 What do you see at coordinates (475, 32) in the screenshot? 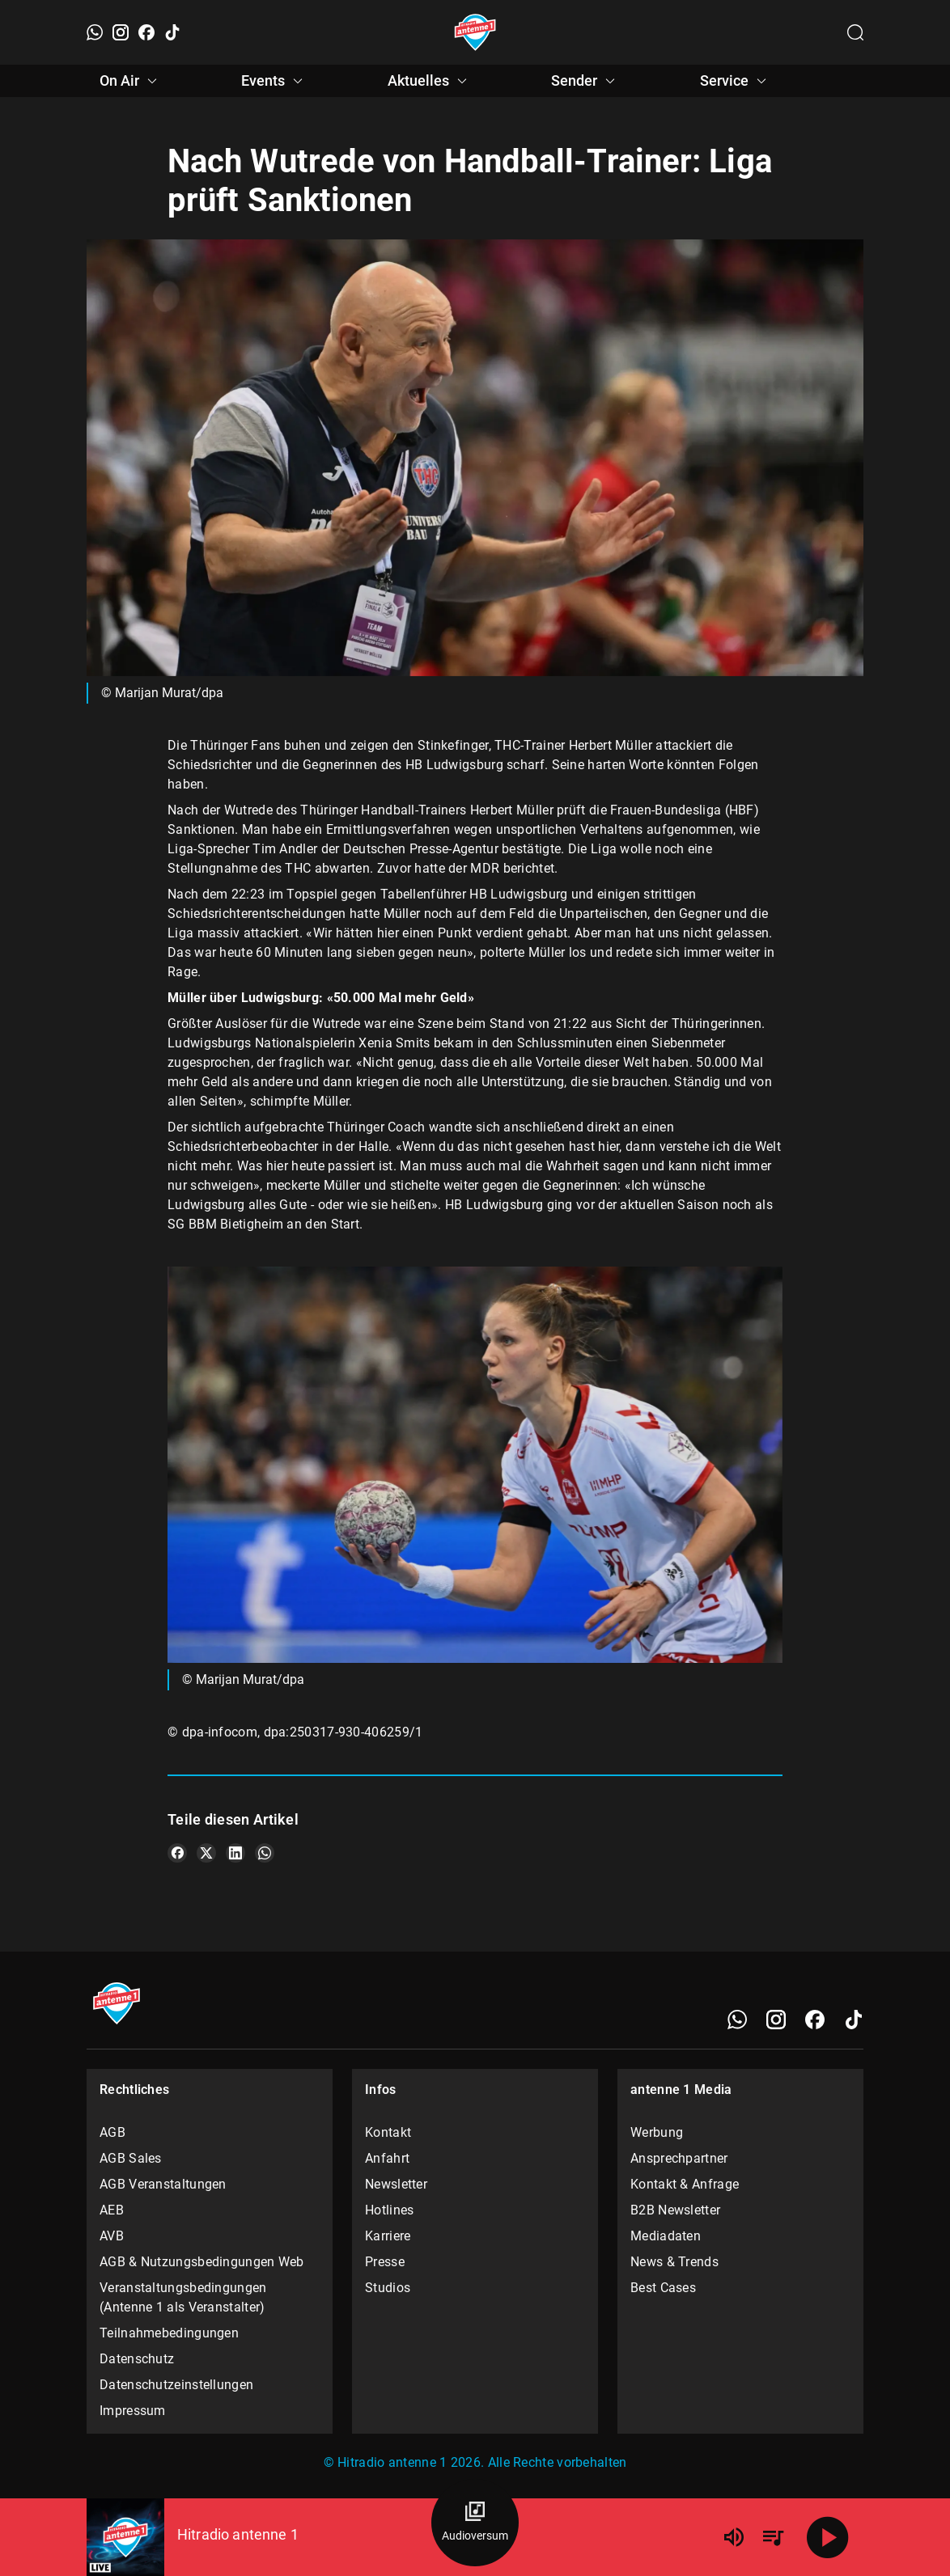
I see `[Startseite öffnen]` at bounding box center [475, 32].